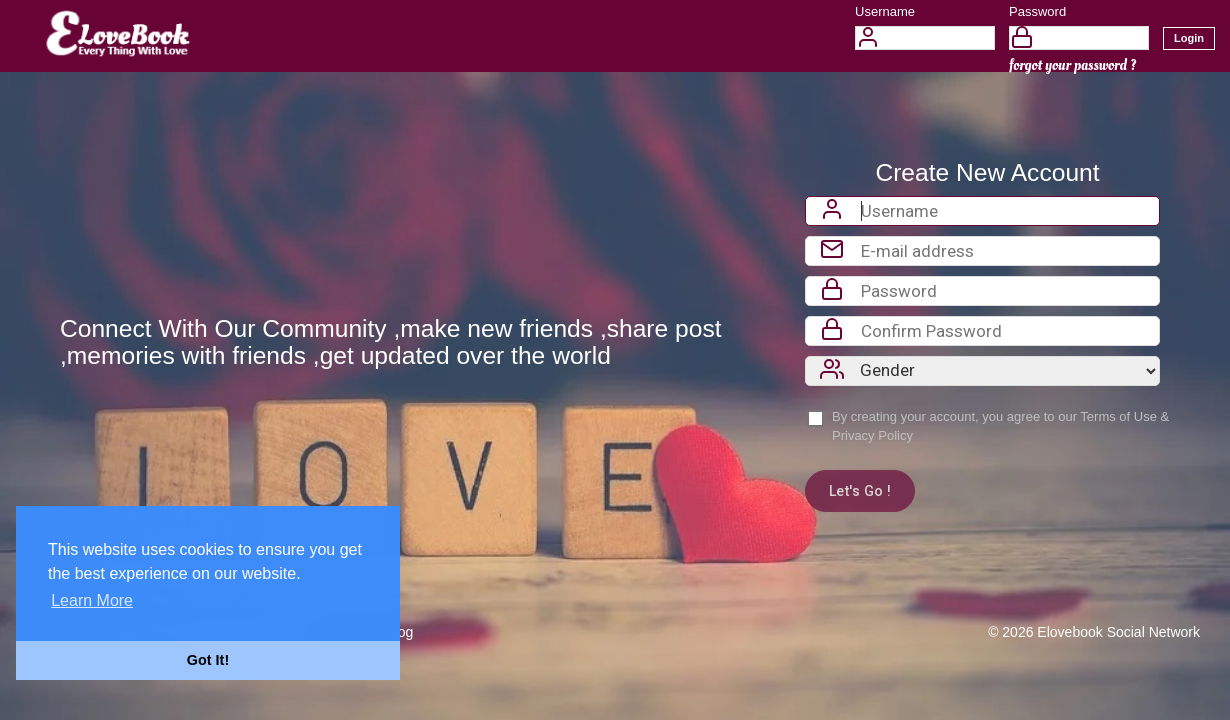 The width and height of the screenshot is (1230, 720). I want to click on By creating your account, you agree to our &, so click(1000, 426).